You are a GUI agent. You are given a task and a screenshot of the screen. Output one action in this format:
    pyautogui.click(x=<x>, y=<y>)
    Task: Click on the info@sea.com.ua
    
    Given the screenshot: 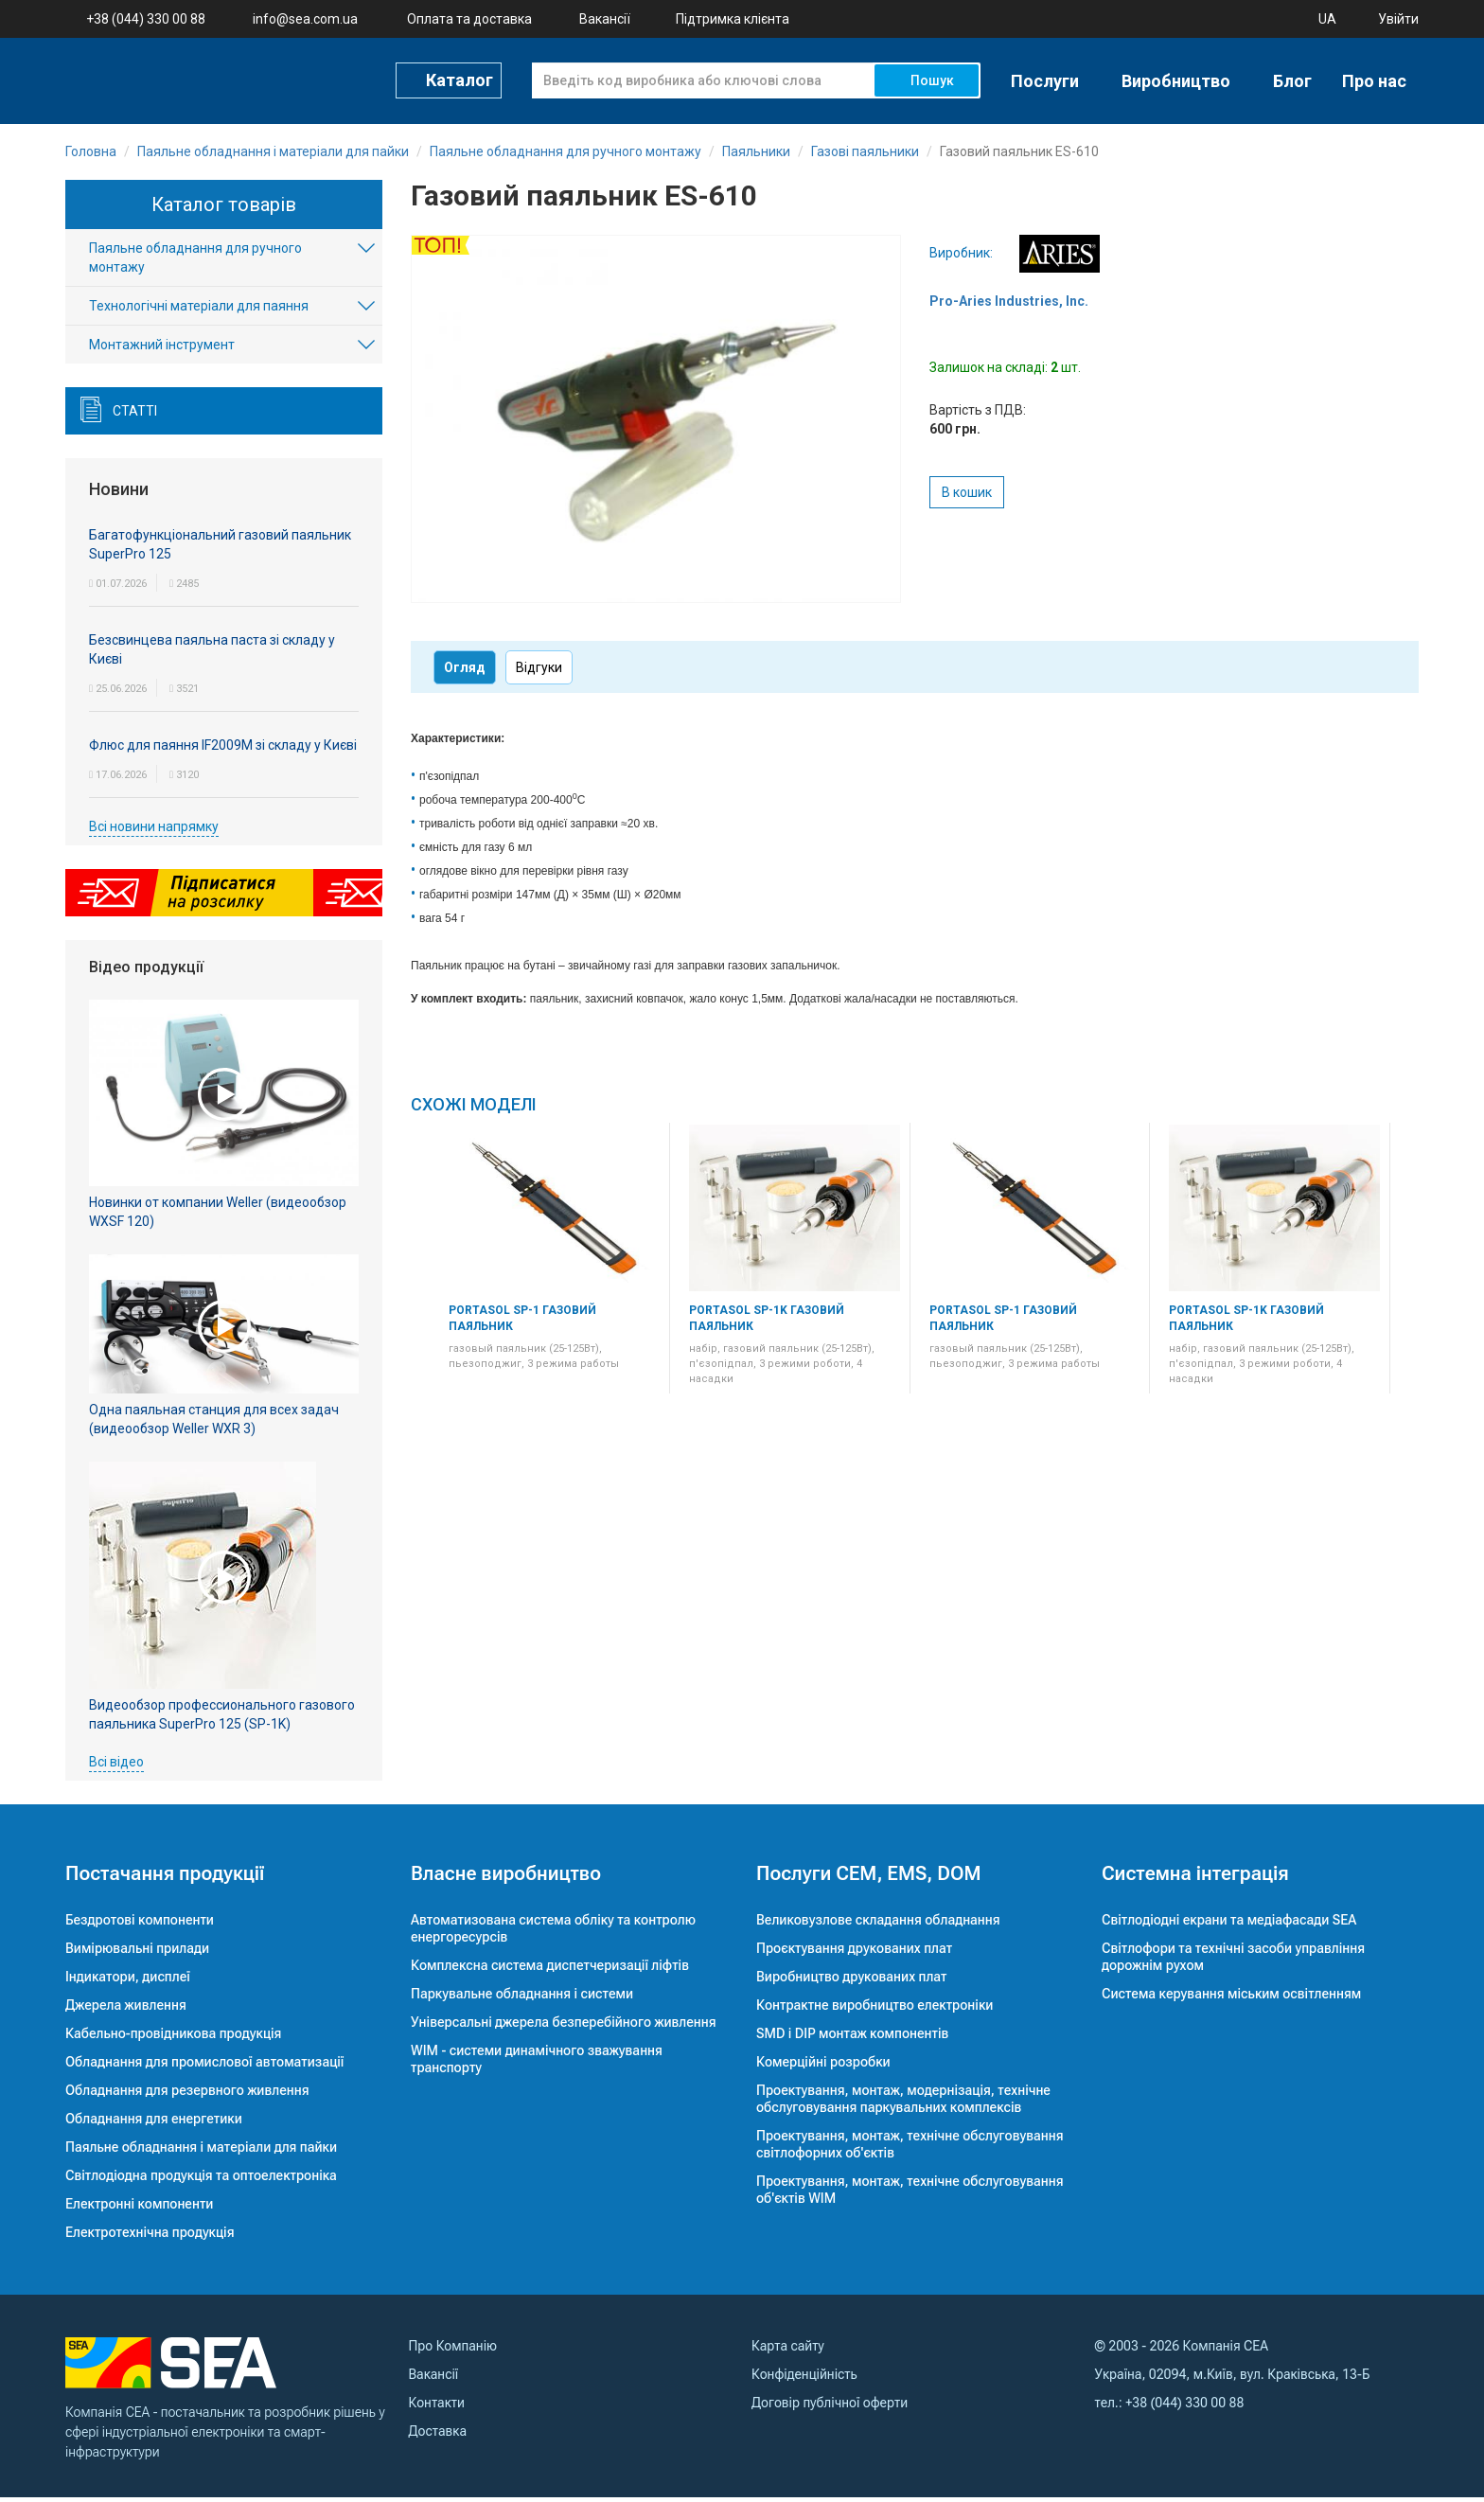 What is the action you would take?
    pyautogui.click(x=305, y=19)
    